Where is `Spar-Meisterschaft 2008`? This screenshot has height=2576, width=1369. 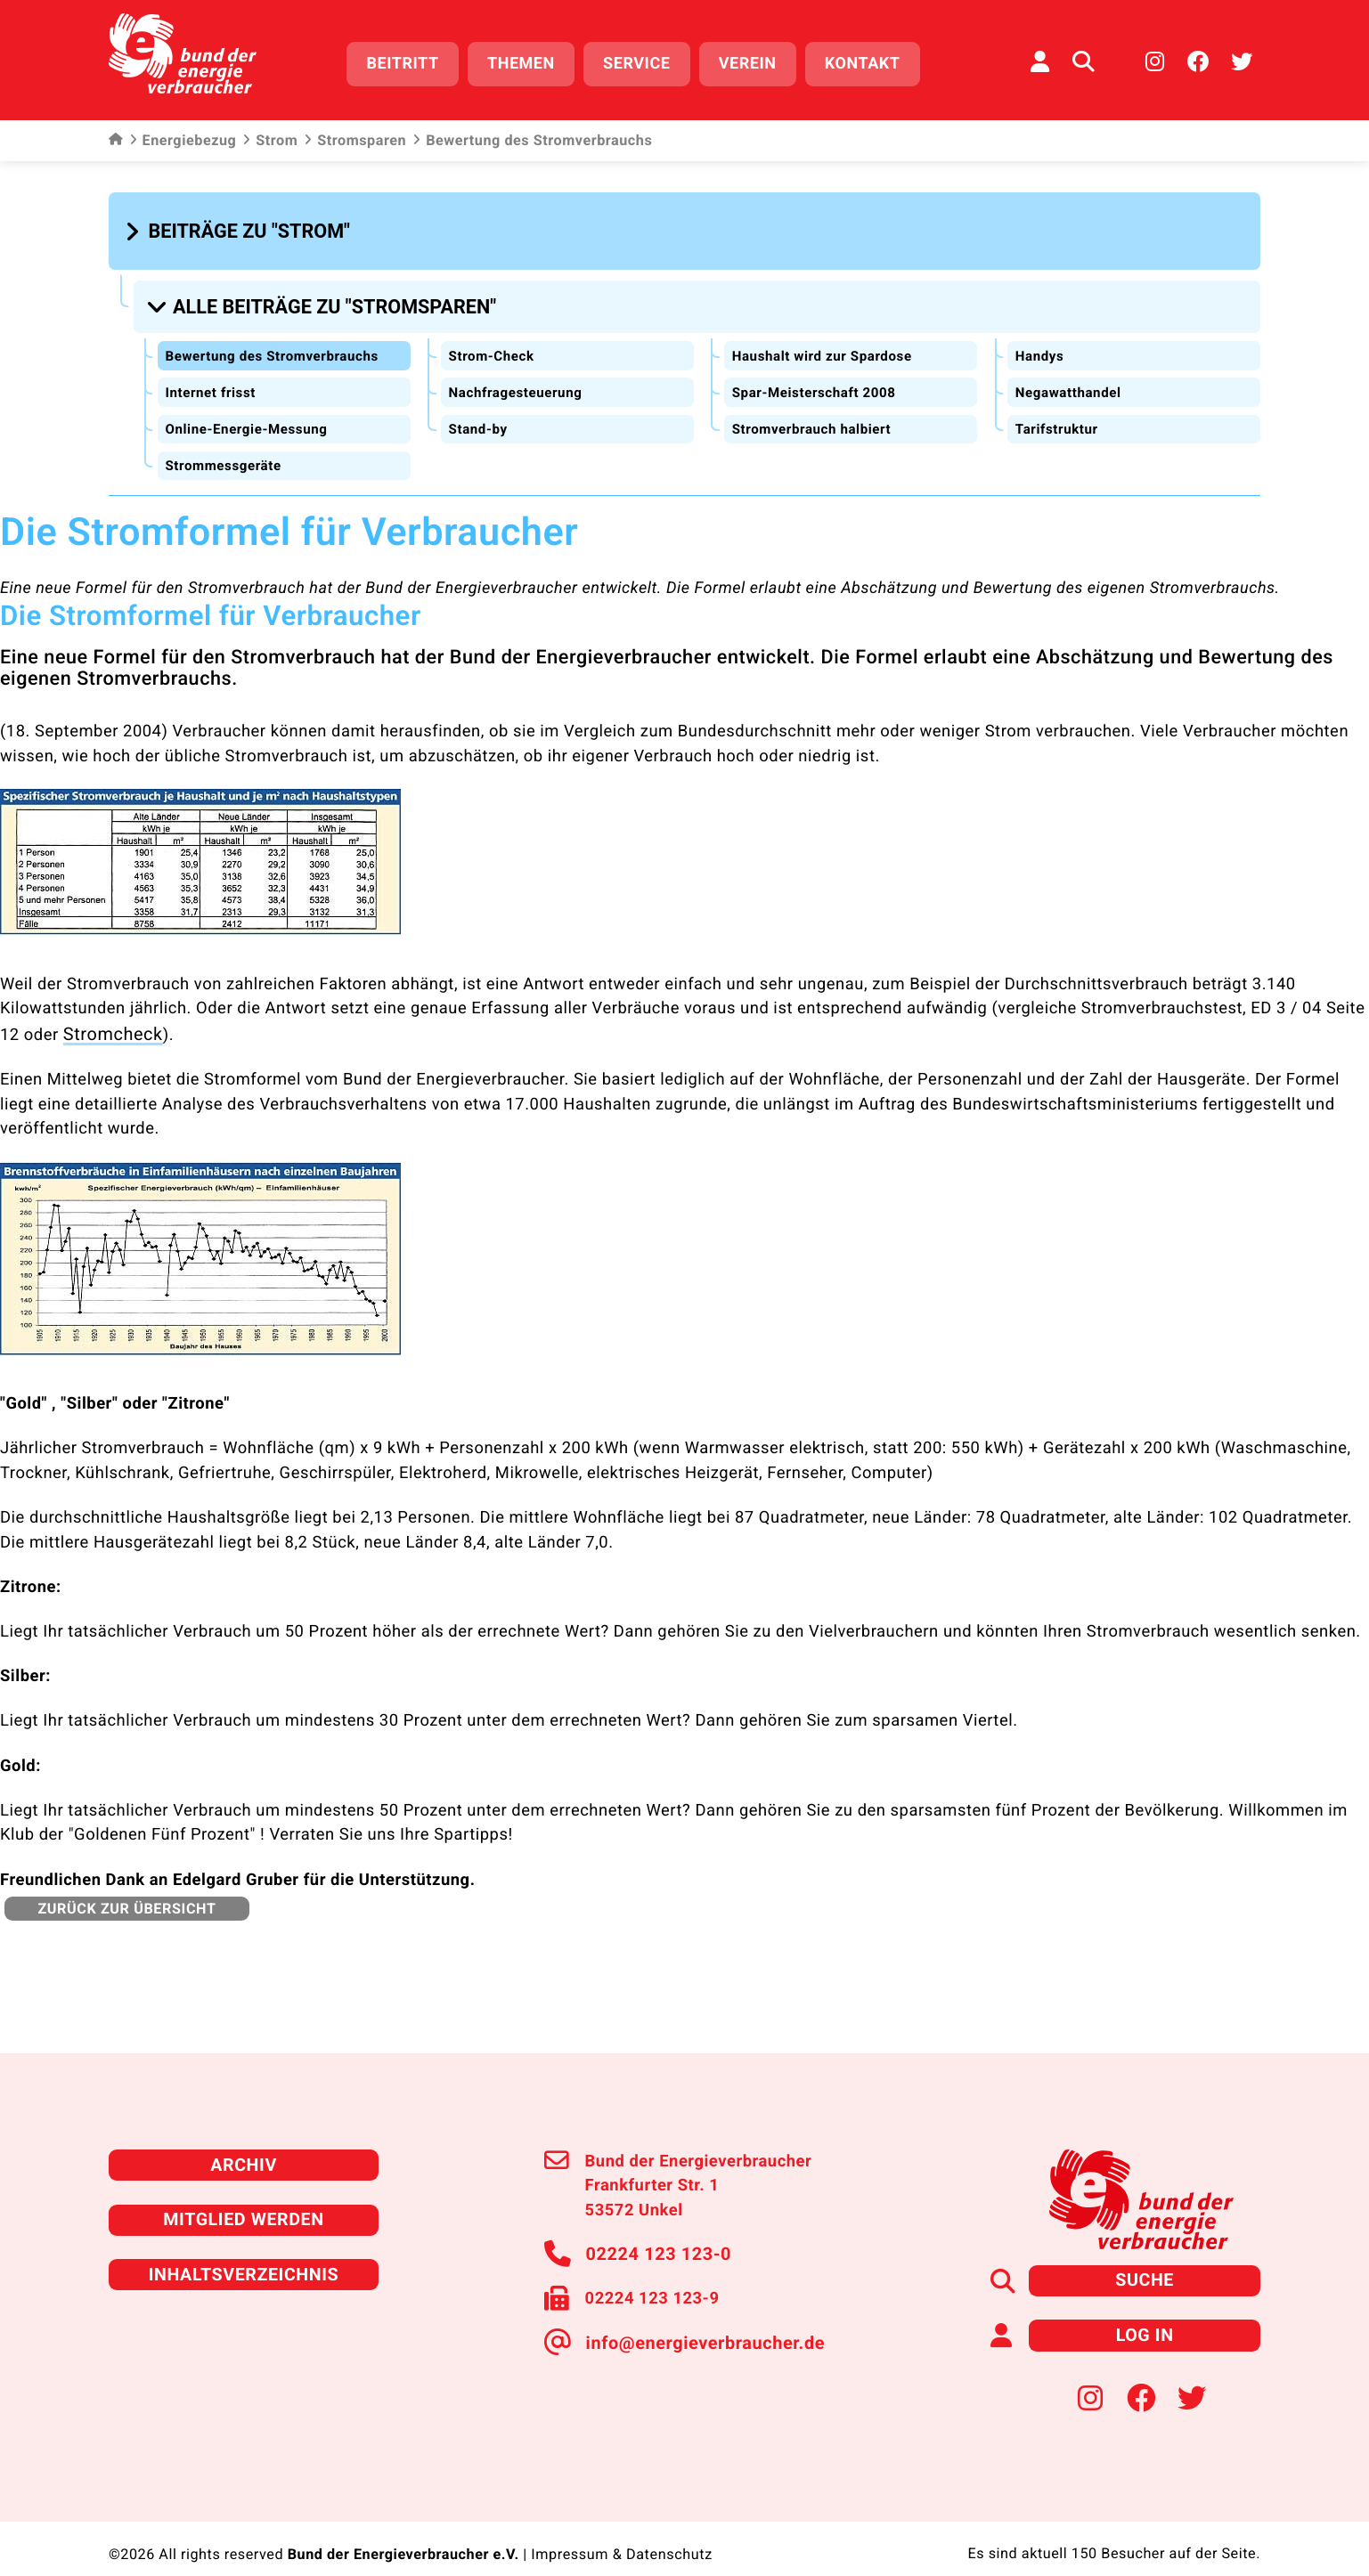 Spar-Meisterschaft 2008 is located at coordinates (818, 378).